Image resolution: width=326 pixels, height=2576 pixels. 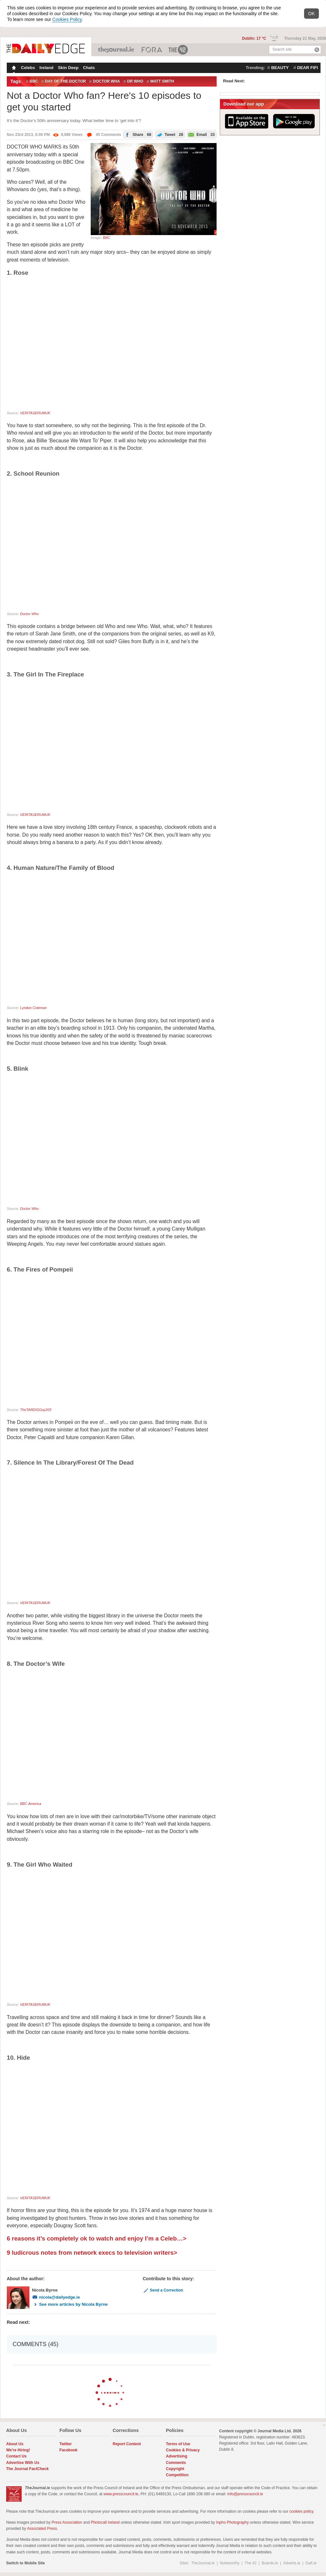 What do you see at coordinates (162, 81) in the screenshot?
I see `MATT SMITH` at bounding box center [162, 81].